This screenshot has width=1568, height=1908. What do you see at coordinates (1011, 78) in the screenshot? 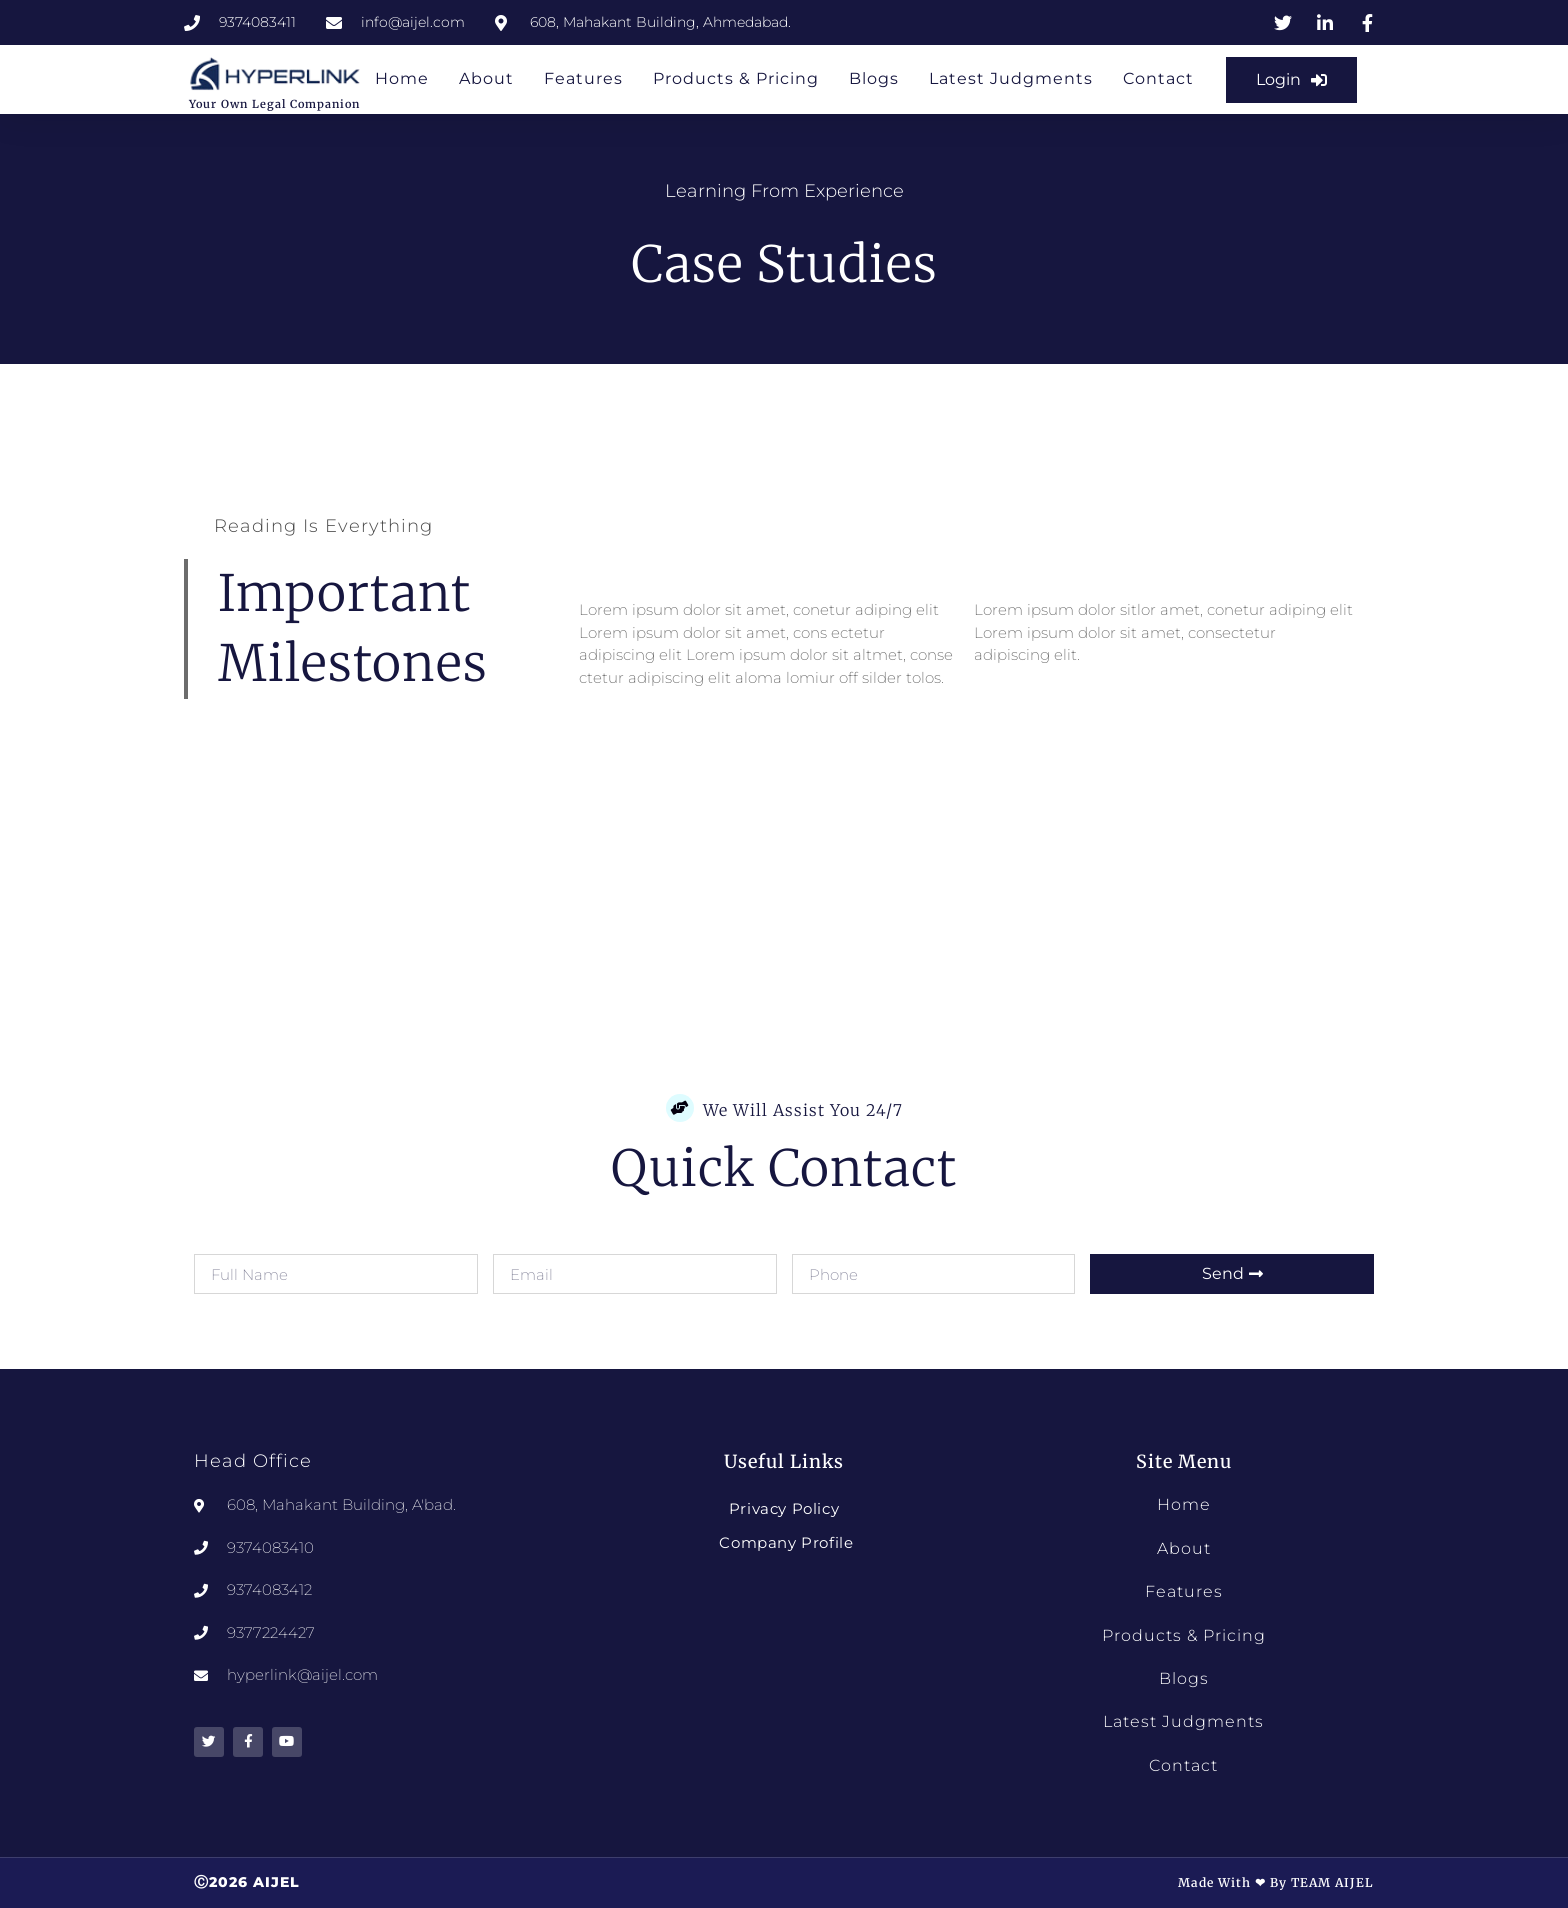
I see `Latest Judgments` at bounding box center [1011, 78].